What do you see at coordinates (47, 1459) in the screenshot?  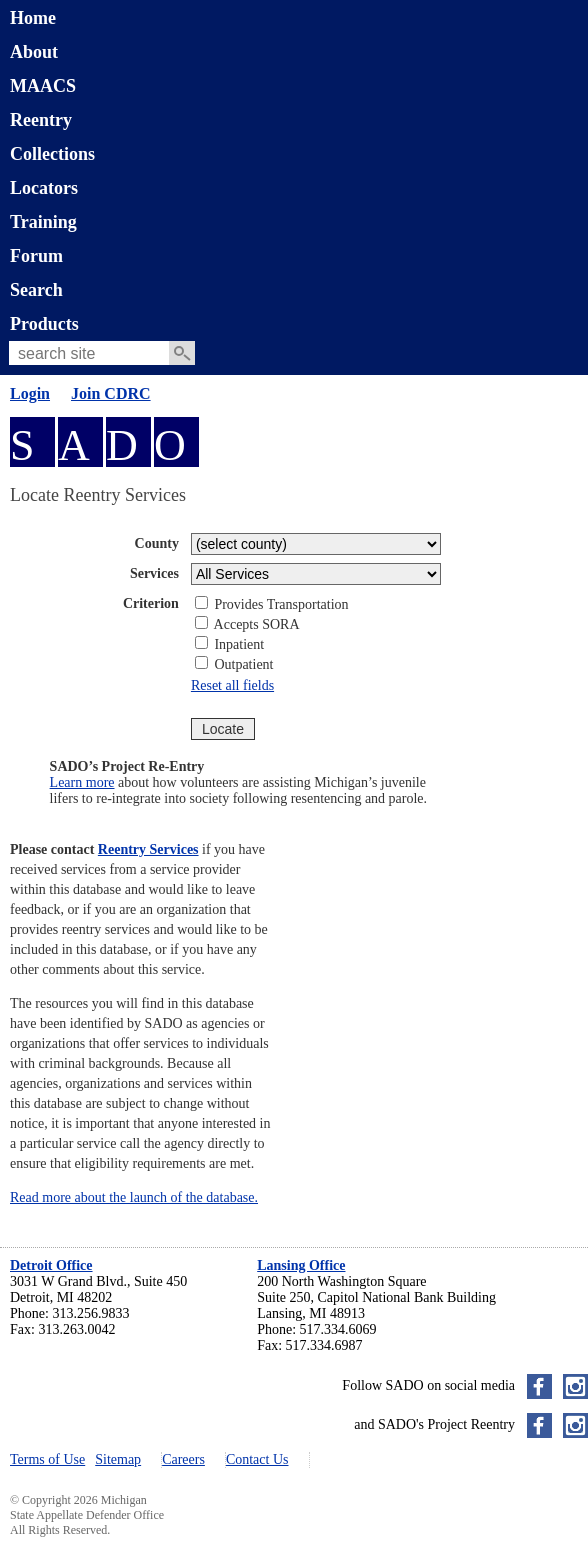 I see `Terms of Use` at bounding box center [47, 1459].